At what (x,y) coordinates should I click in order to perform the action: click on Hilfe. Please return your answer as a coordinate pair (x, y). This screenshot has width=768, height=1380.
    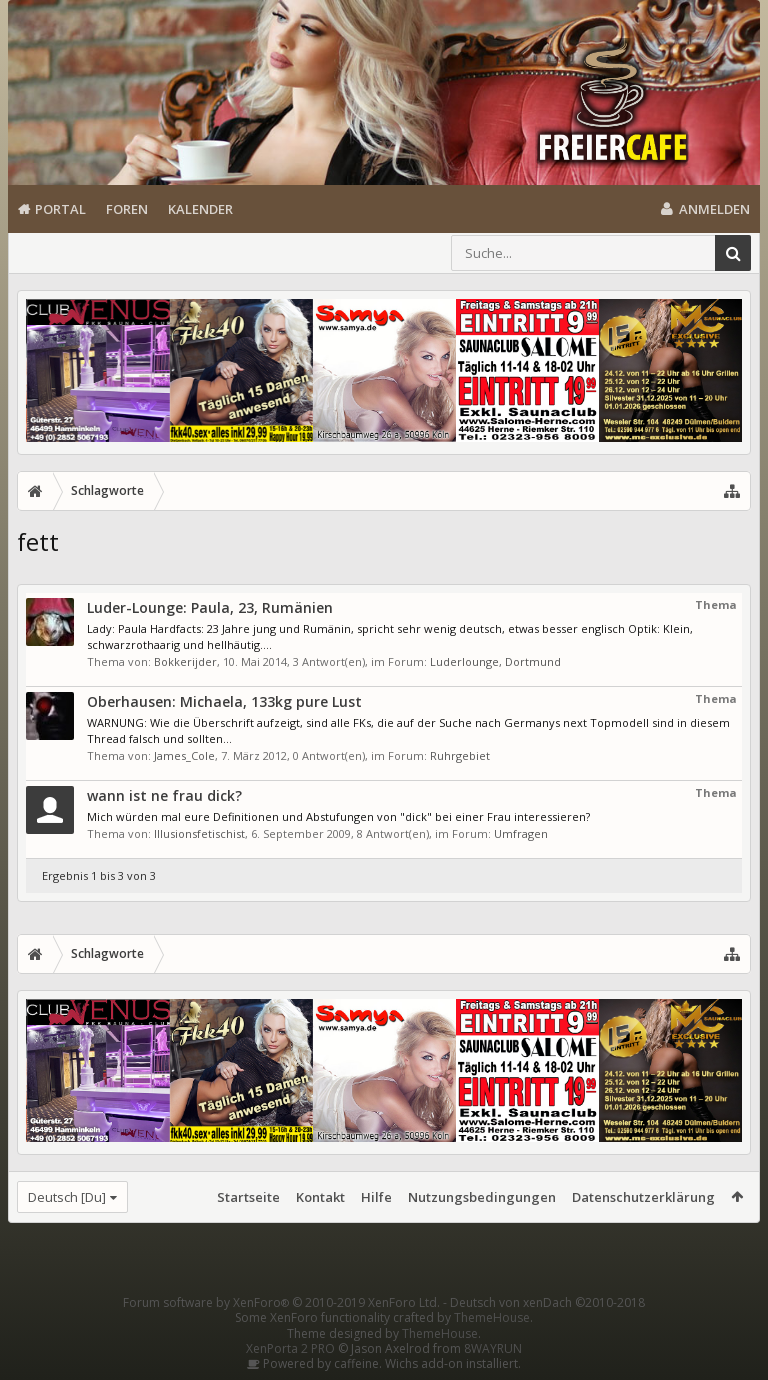
    Looking at the image, I should click on (376, 1197).